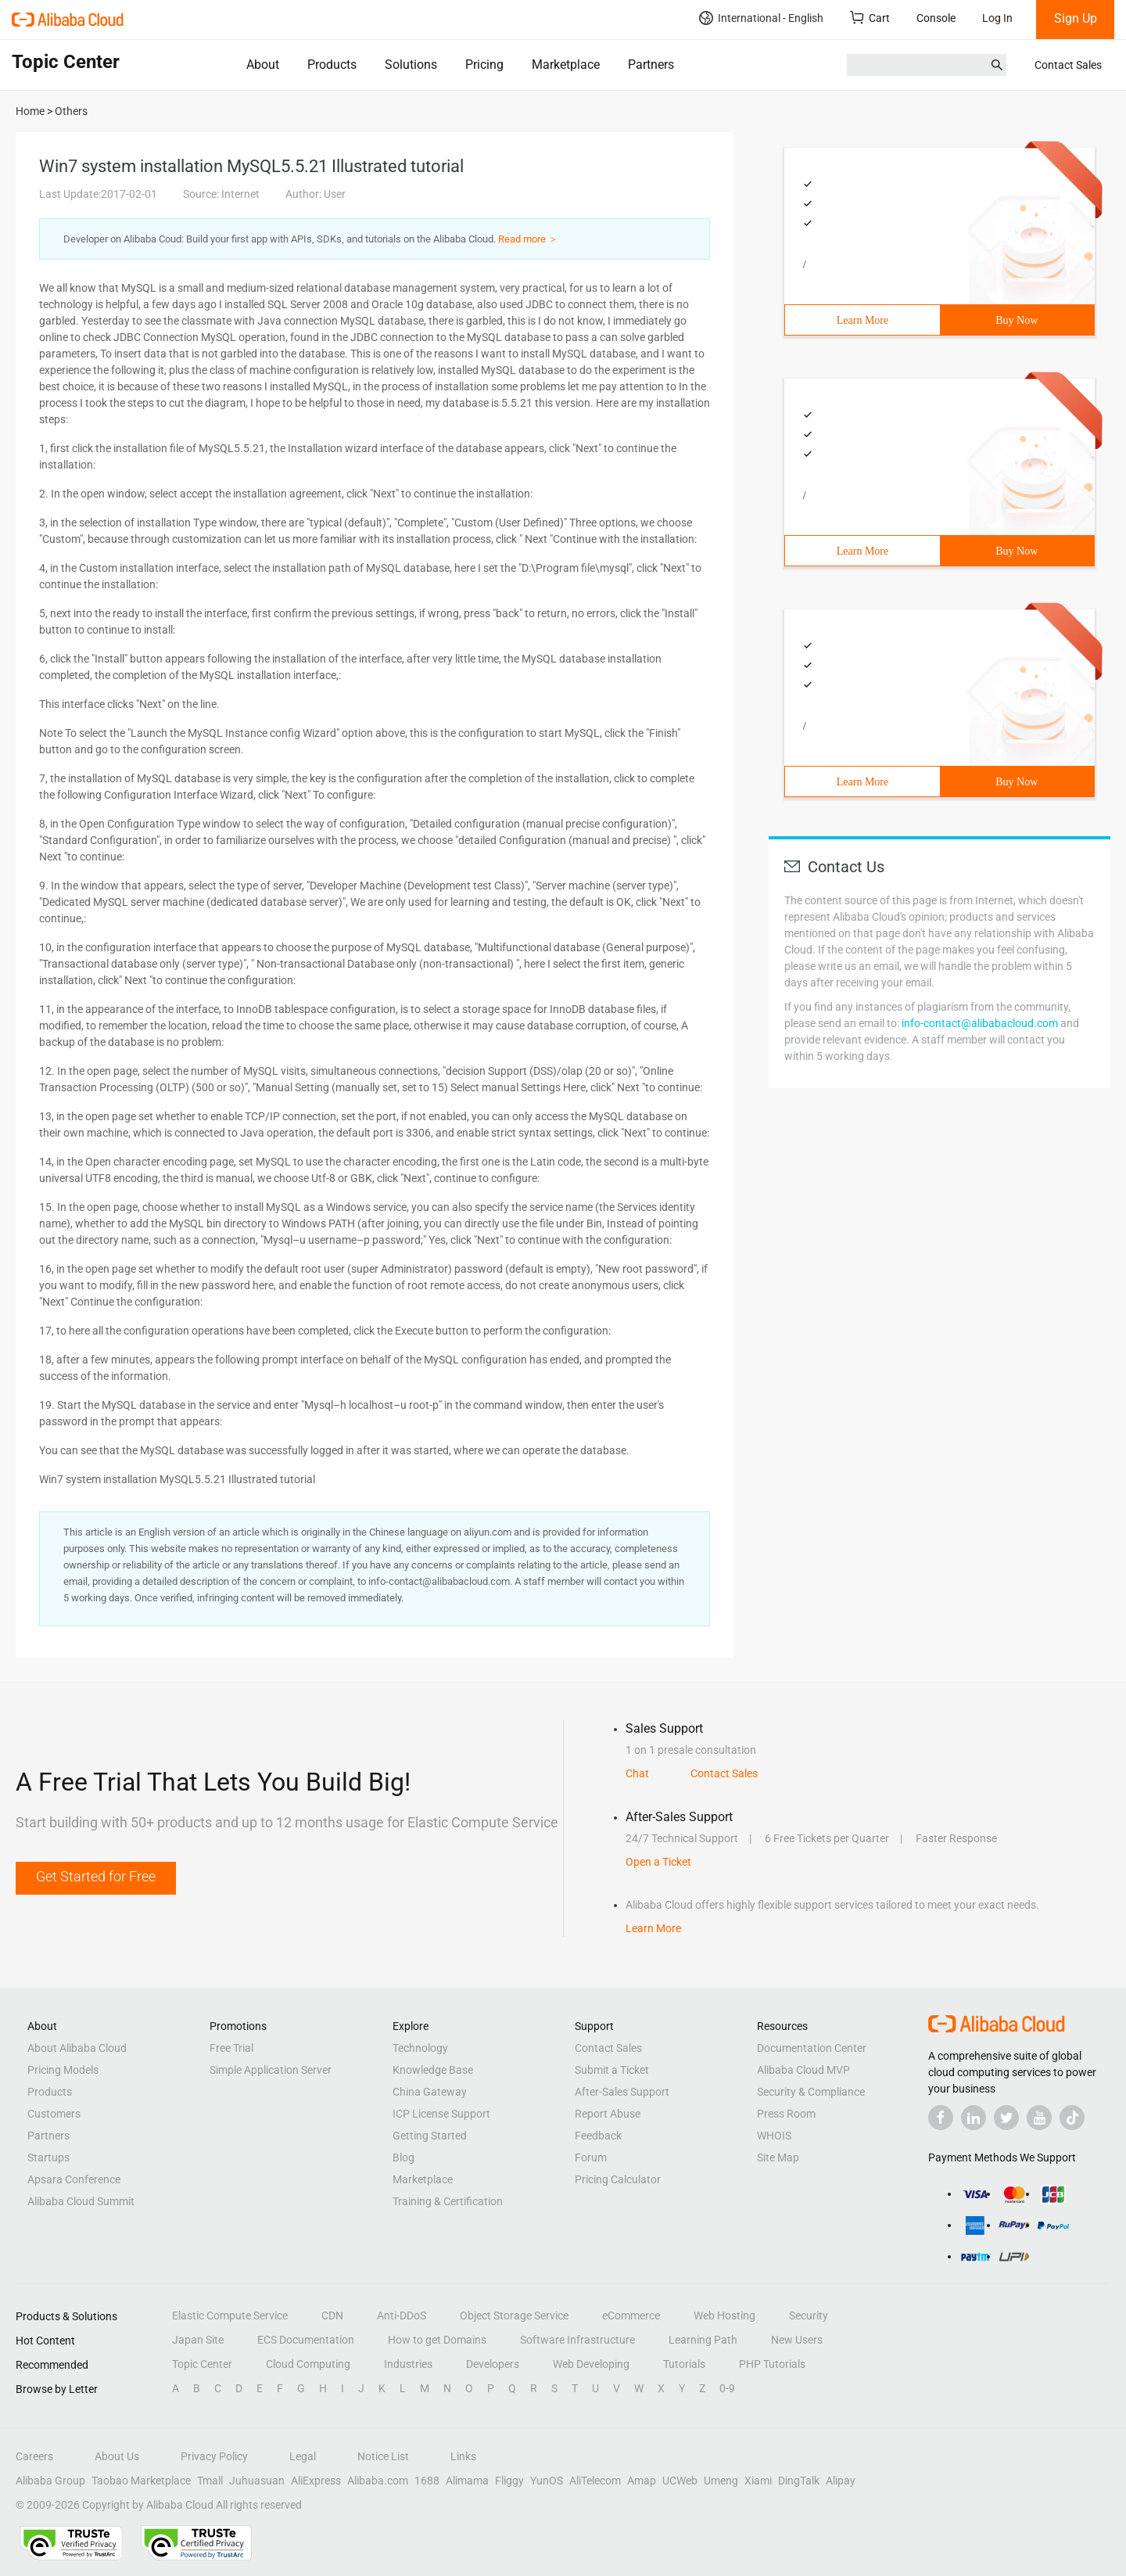 This screenshot has height=2576, width=1126. Describe the element at coordinates (797, 2339) in the screenshot. I see `New Users` at that location.